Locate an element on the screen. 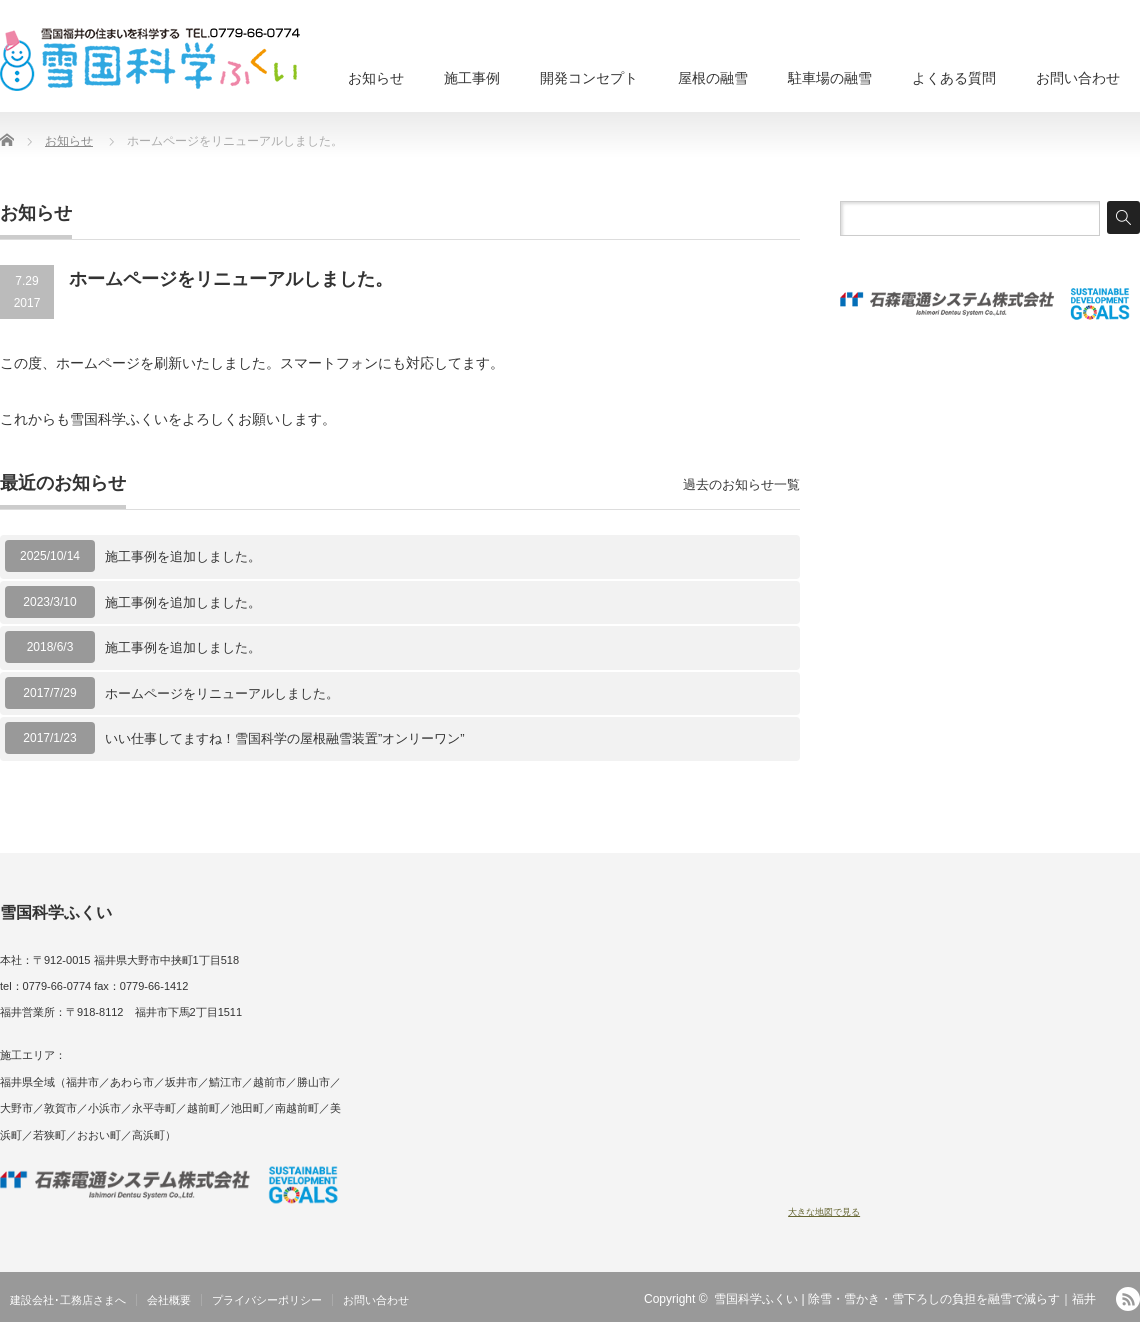 This screenshot has width=1140, height=1322. 屋根の融雪 is located at coordinates (713, 78).